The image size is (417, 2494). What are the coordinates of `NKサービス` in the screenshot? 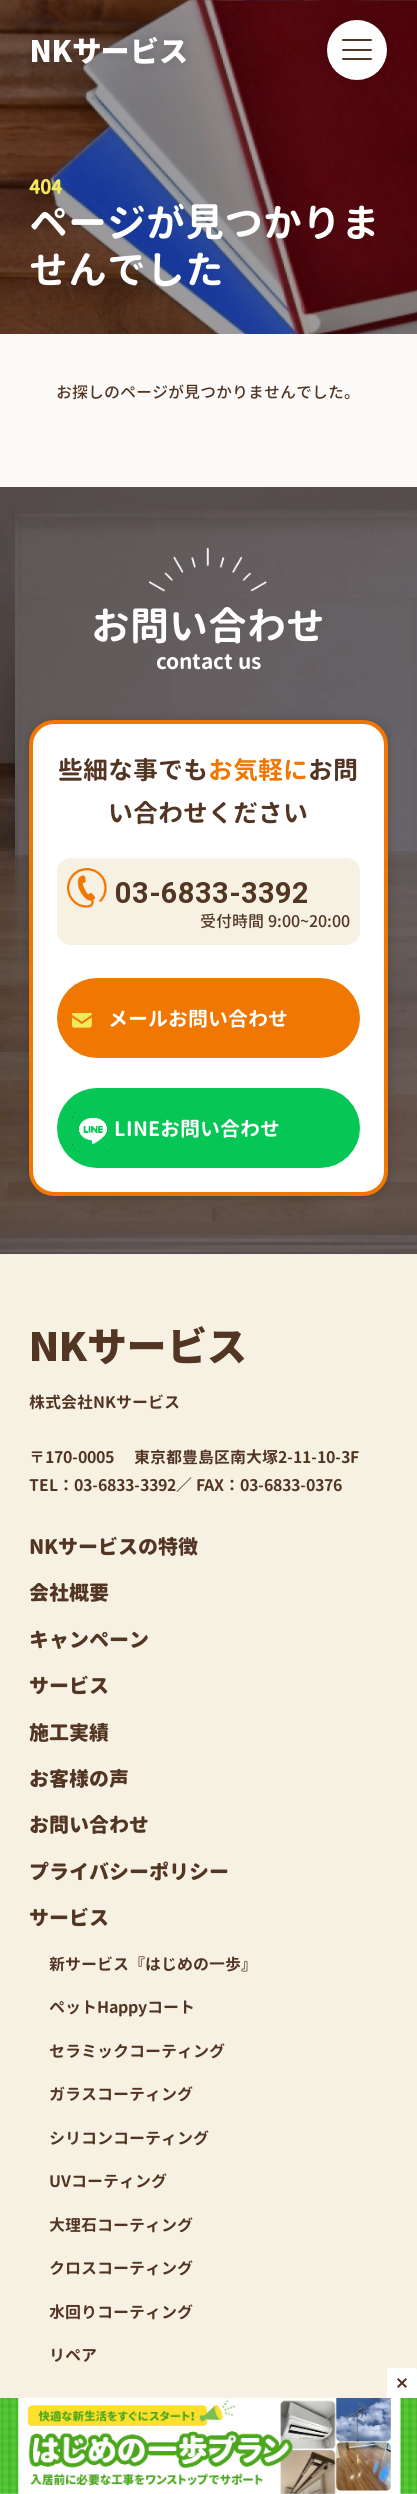 It's located at (109, 49).